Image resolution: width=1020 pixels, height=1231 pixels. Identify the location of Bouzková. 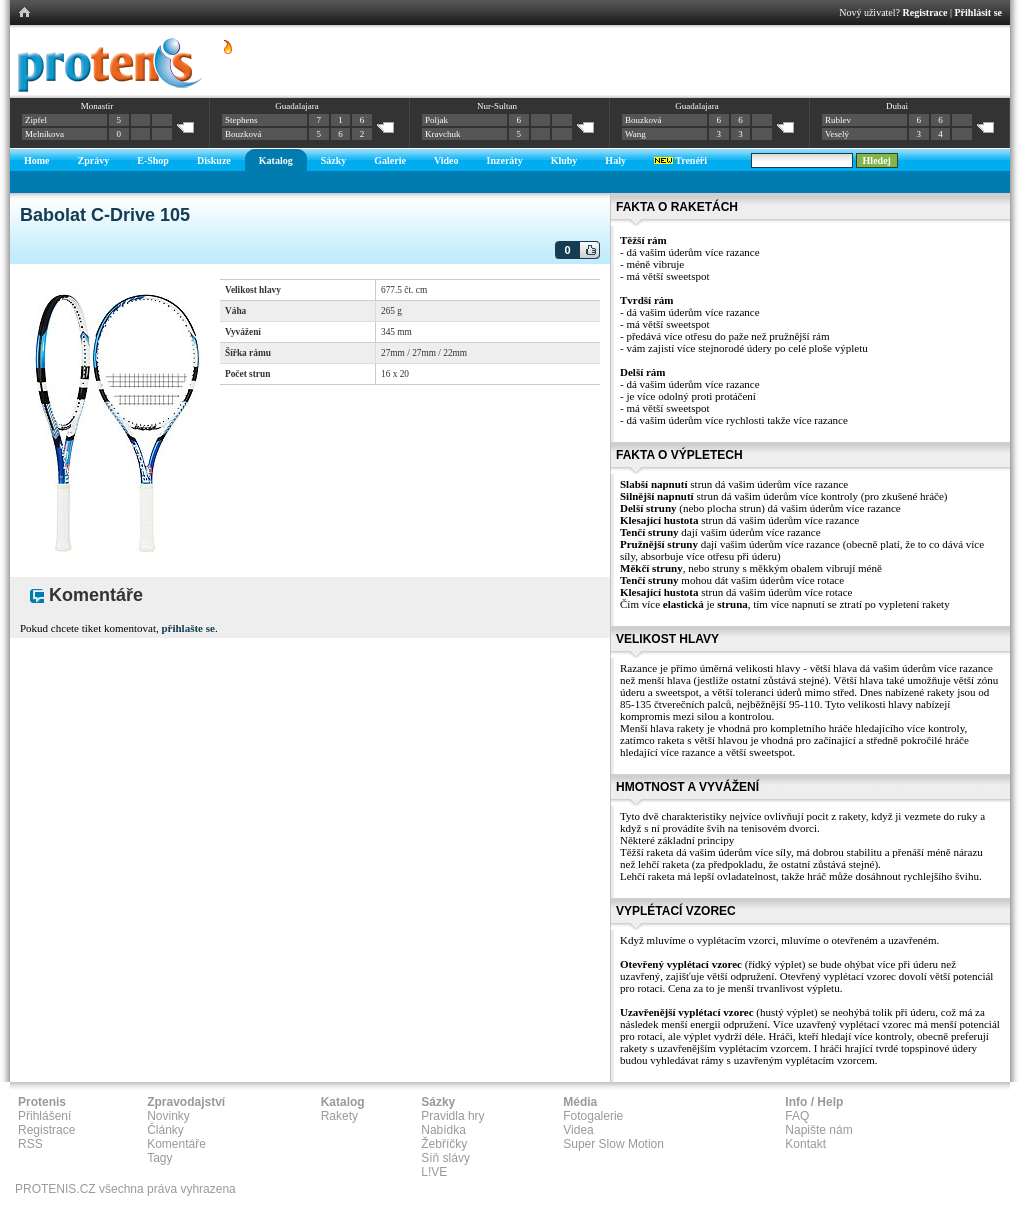
(243, 134).